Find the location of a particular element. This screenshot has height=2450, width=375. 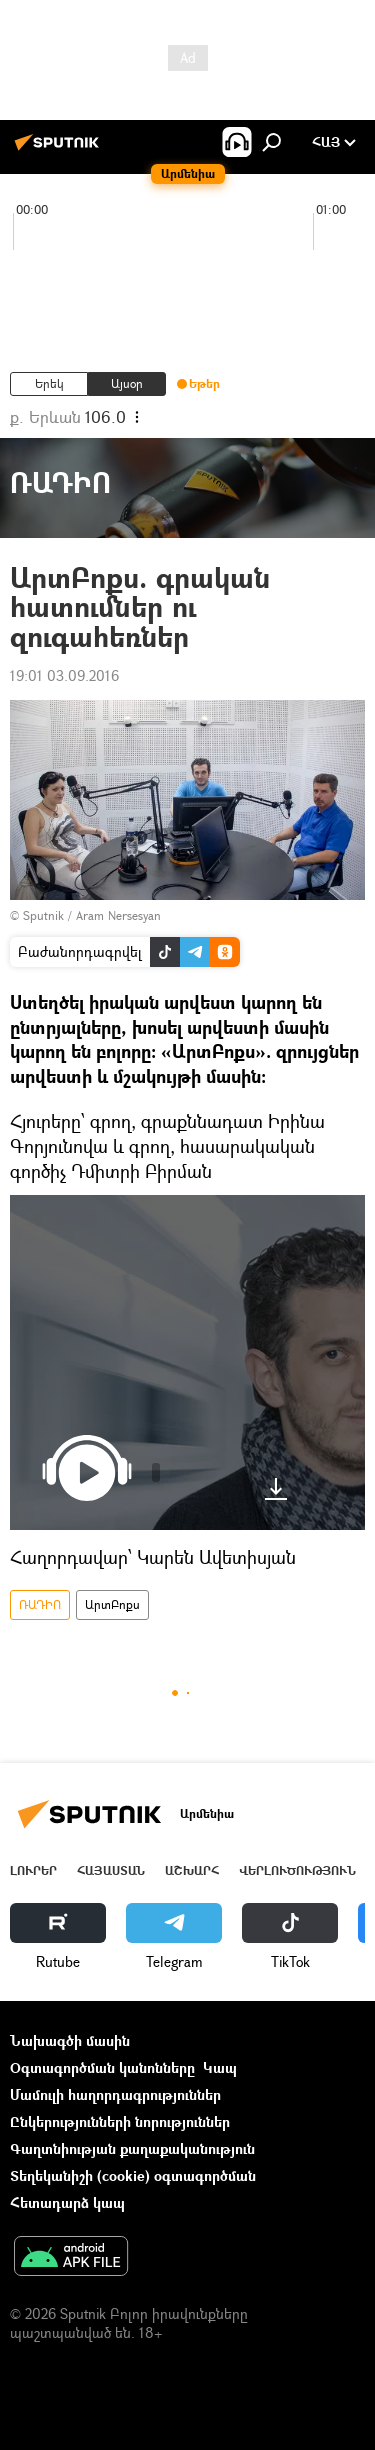

Աշխարհ is located at coordinates (192, 1870).